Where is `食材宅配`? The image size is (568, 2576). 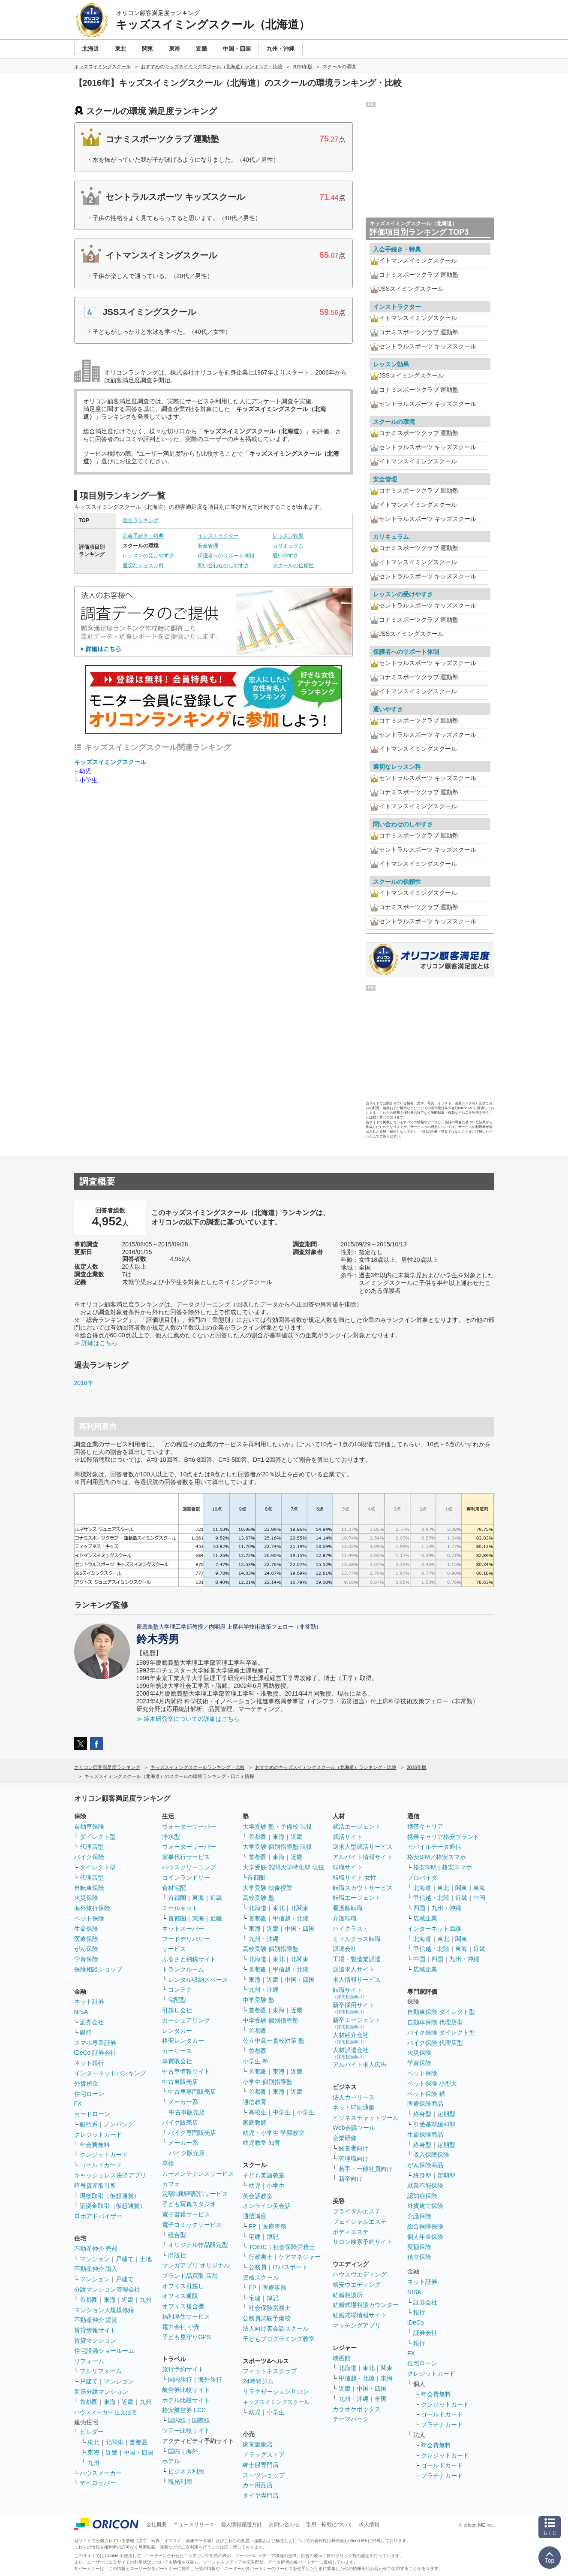 食材宅配 is located at coordinates (174, 1887).